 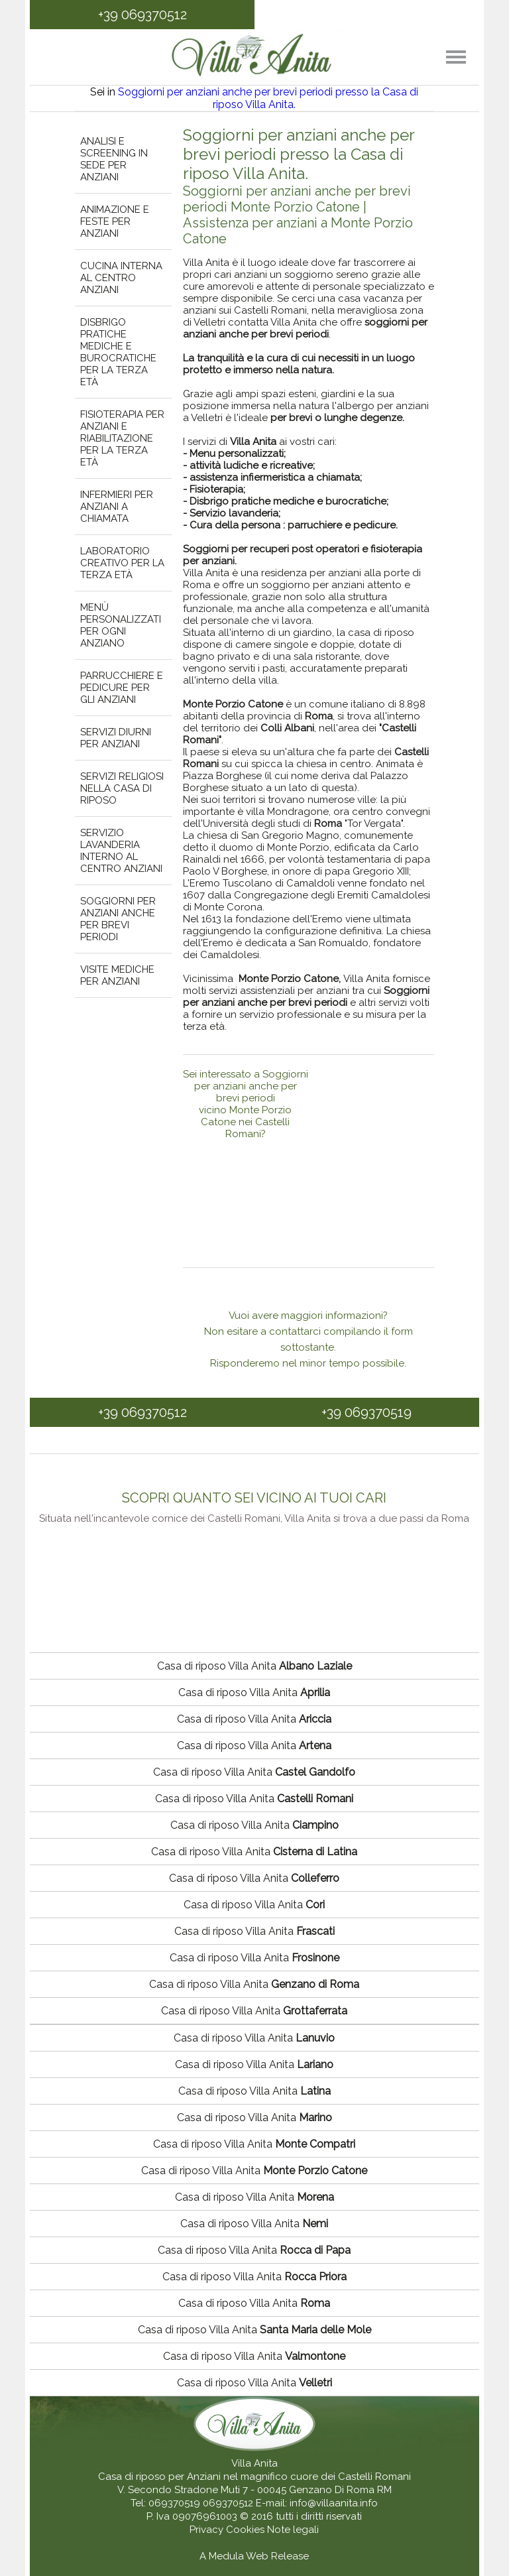 What do you see at coordinates (246, 2530) in the screenshot?
I see `Cookies` at bounding box center [246, 2530].